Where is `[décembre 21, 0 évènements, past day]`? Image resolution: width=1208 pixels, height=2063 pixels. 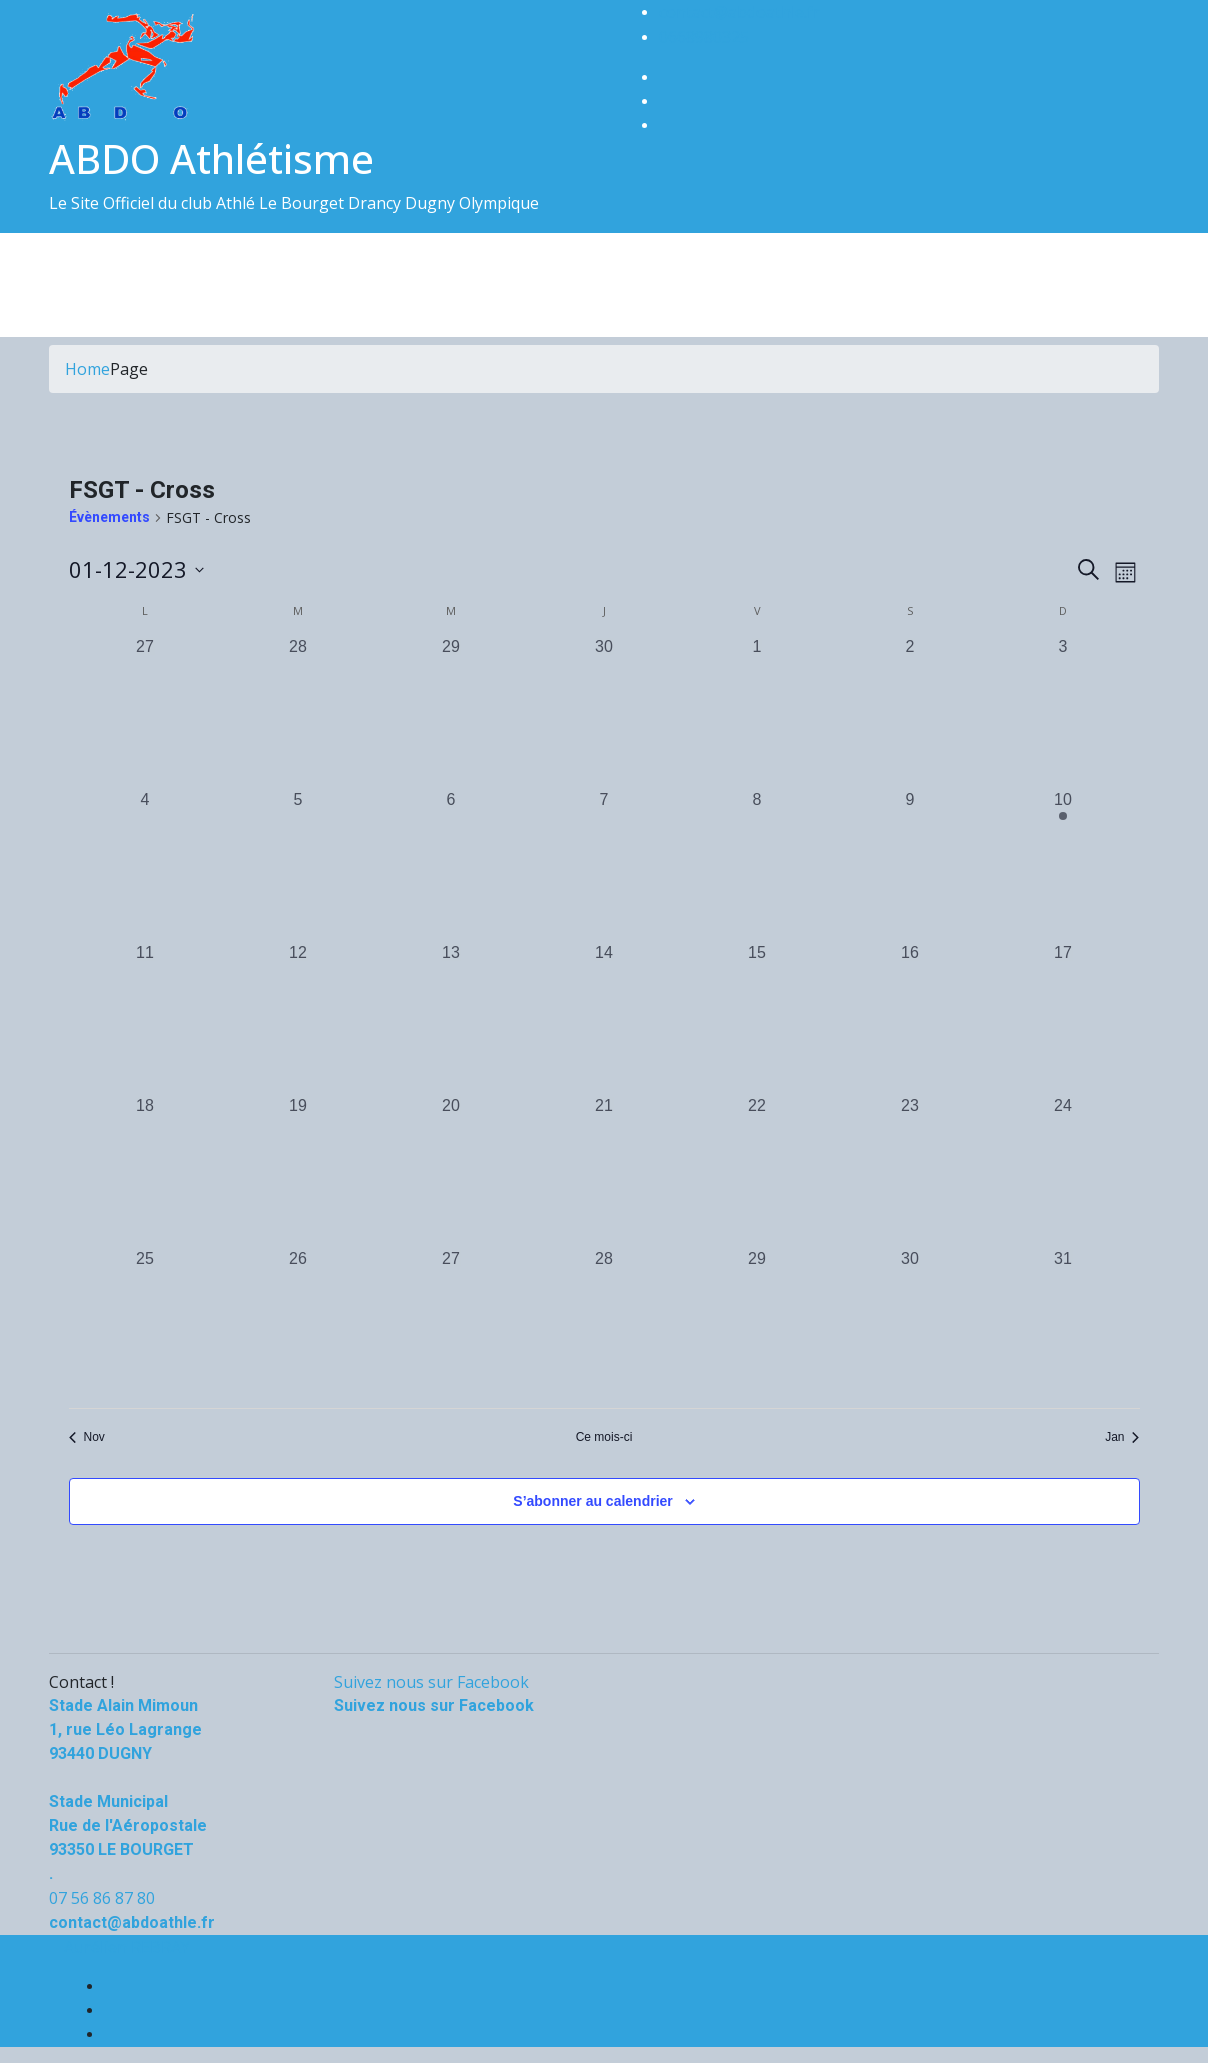
[décembre 21, 0 évènements, past day] is located at coordinates (604, 1170).